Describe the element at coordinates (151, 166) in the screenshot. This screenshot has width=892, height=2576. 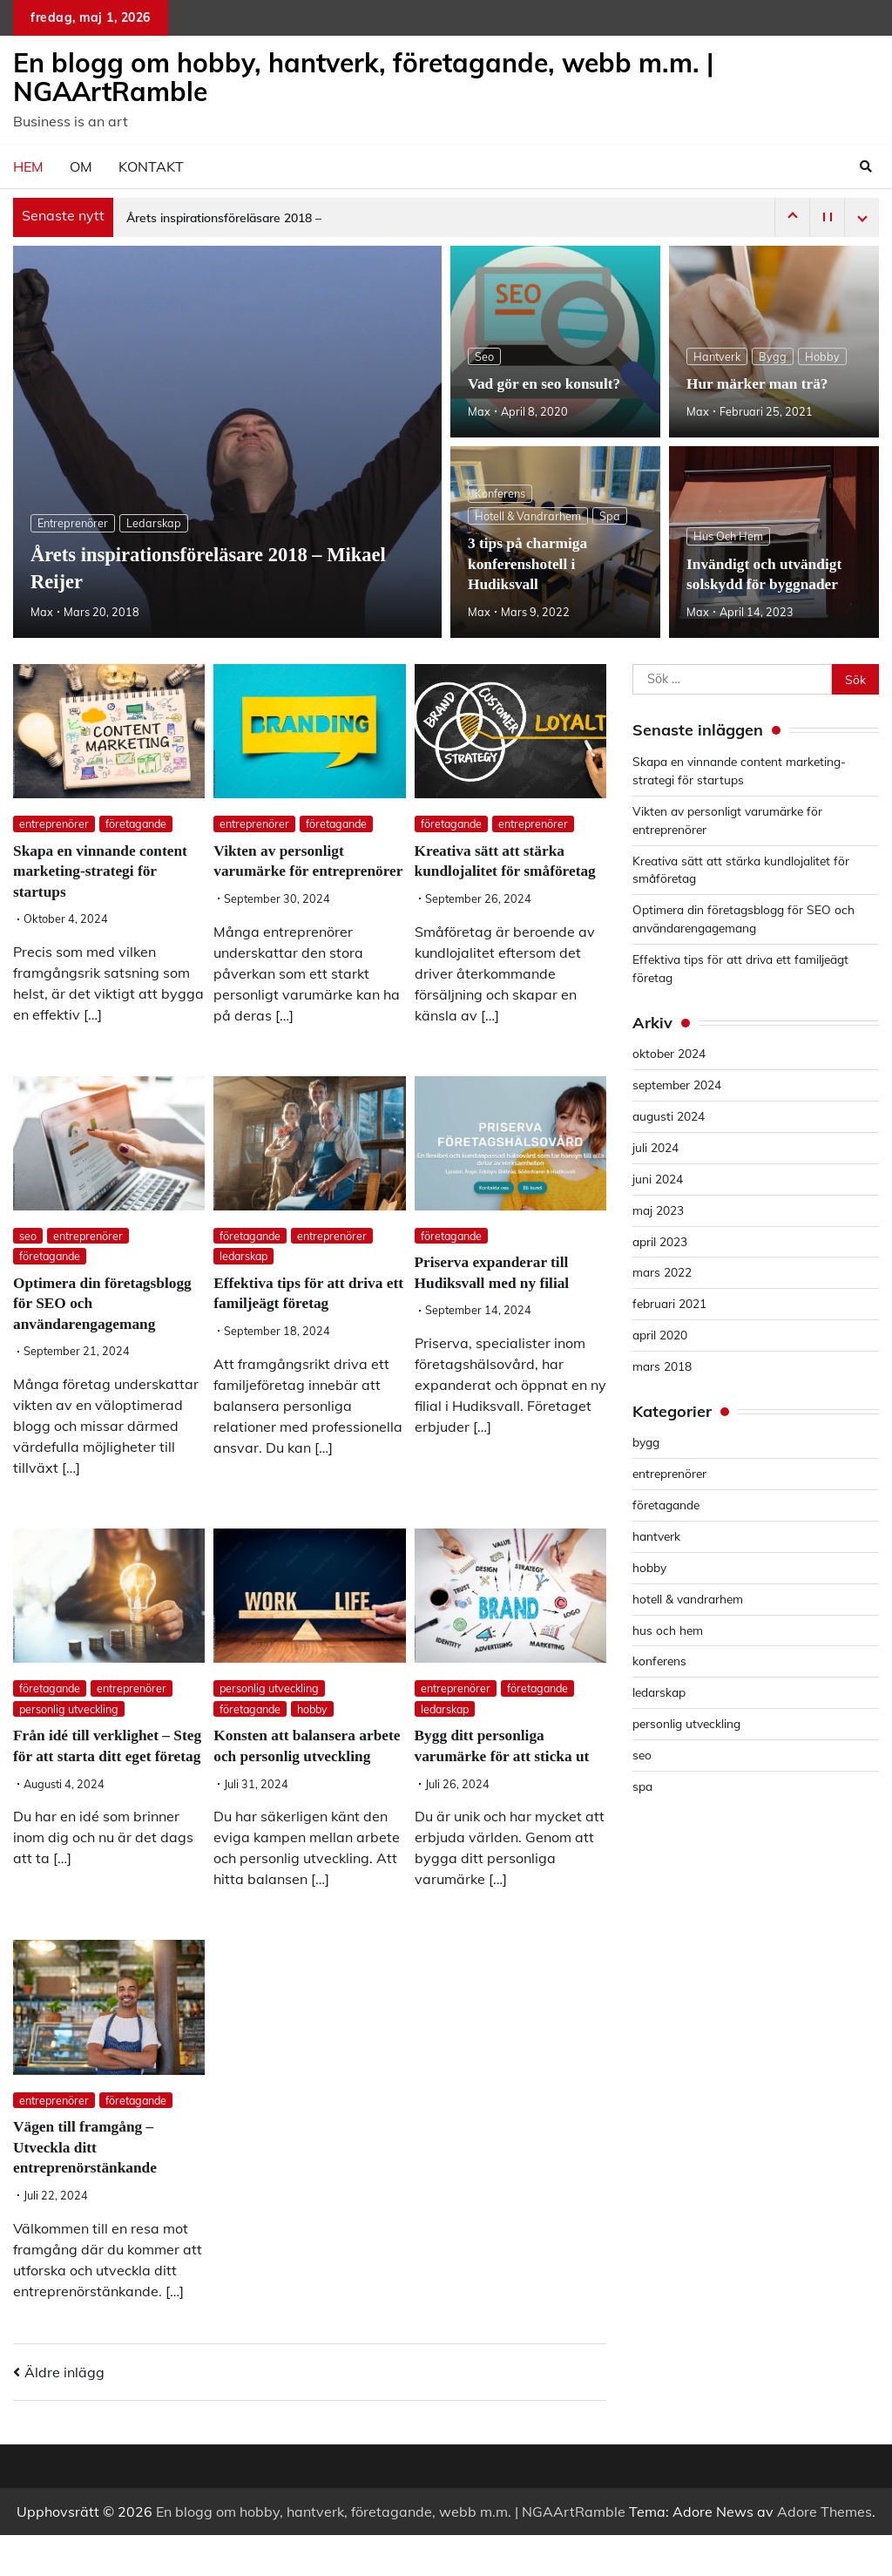
I see `Kontakt` at that location.